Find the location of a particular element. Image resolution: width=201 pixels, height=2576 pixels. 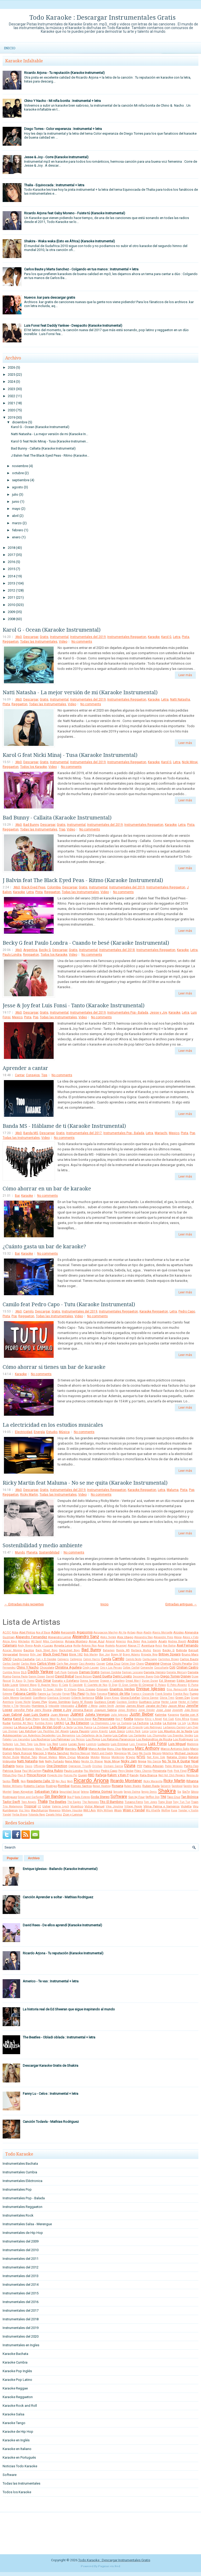

Instrumentales Reggaeton is located at coordinates (126, 637).